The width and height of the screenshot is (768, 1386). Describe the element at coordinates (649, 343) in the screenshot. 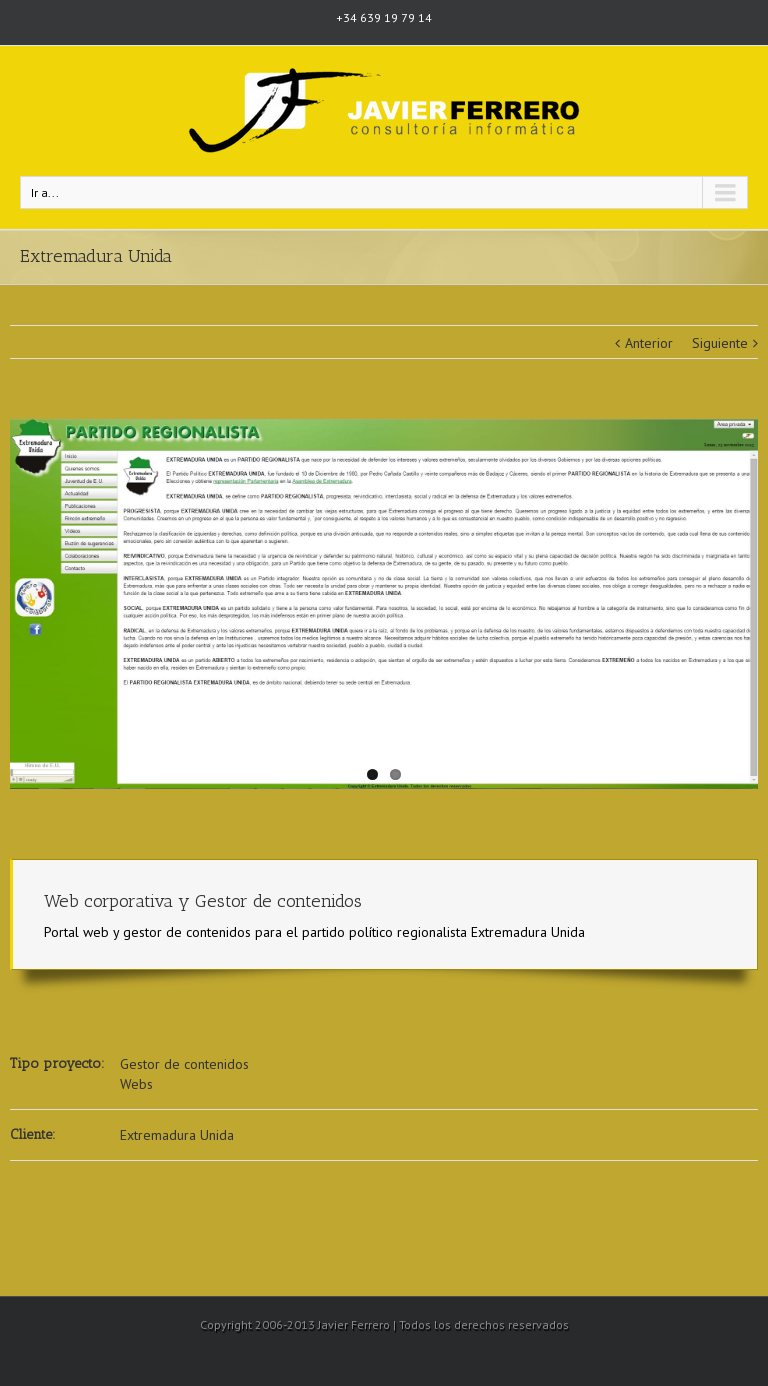

I see `Anterior` at that location.